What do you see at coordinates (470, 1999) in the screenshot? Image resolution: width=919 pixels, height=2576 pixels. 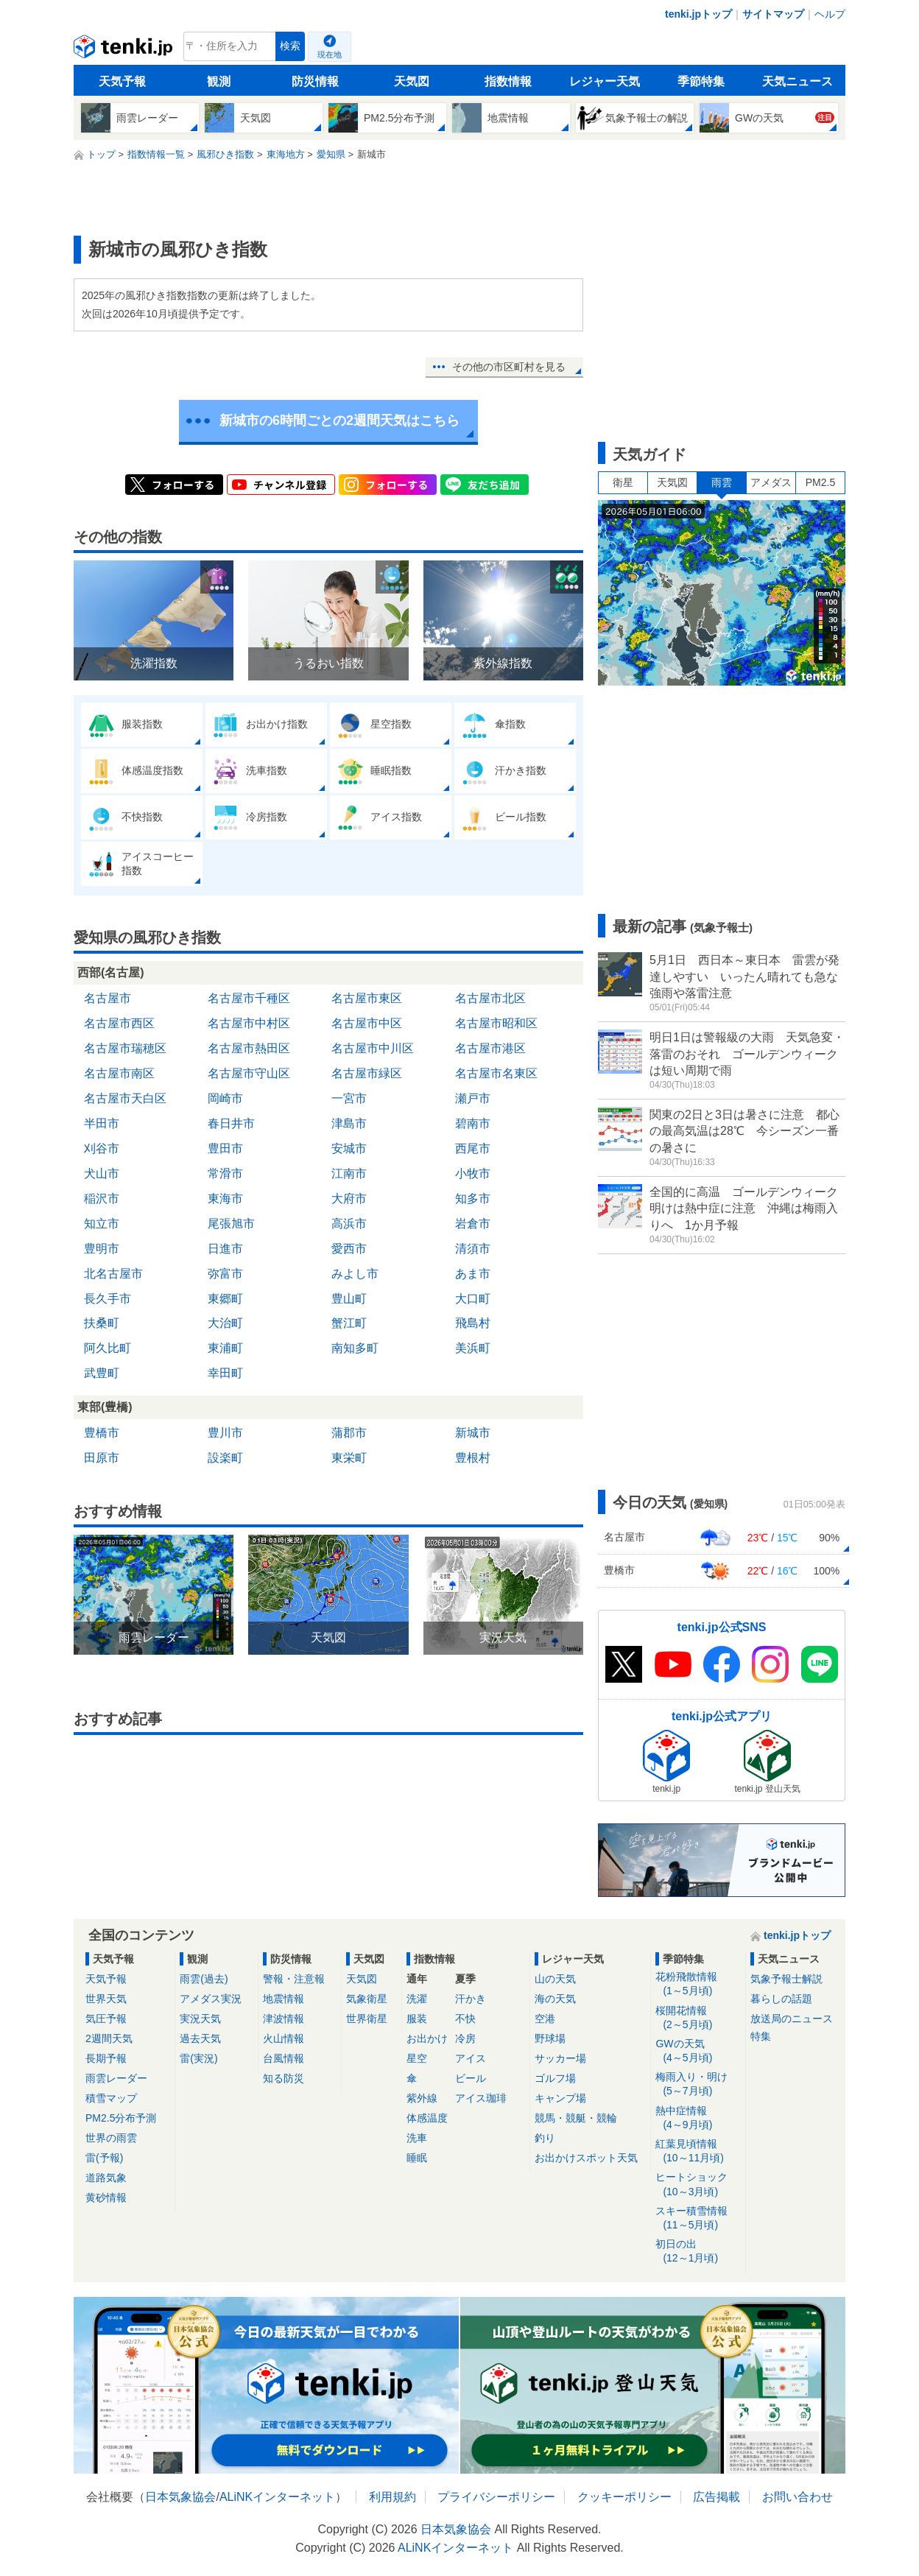 I see `汗かき` at bounding box center [470, 1999].